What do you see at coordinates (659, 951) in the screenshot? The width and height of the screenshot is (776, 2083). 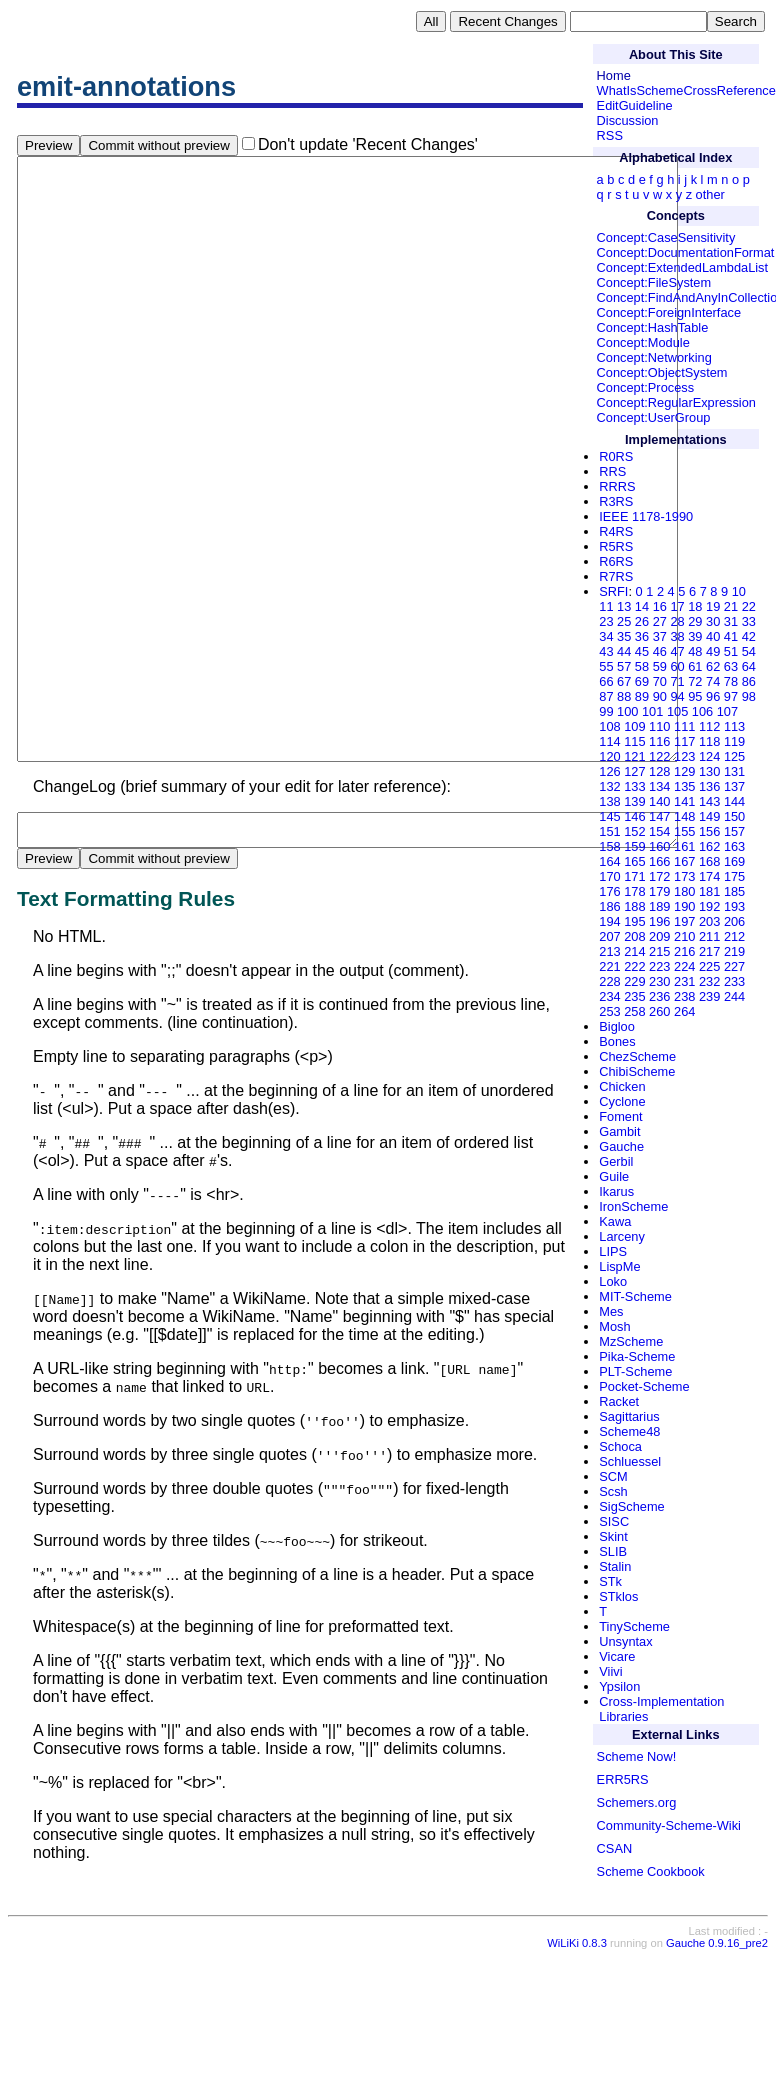 I see `215` at bounding box center [659, 951].